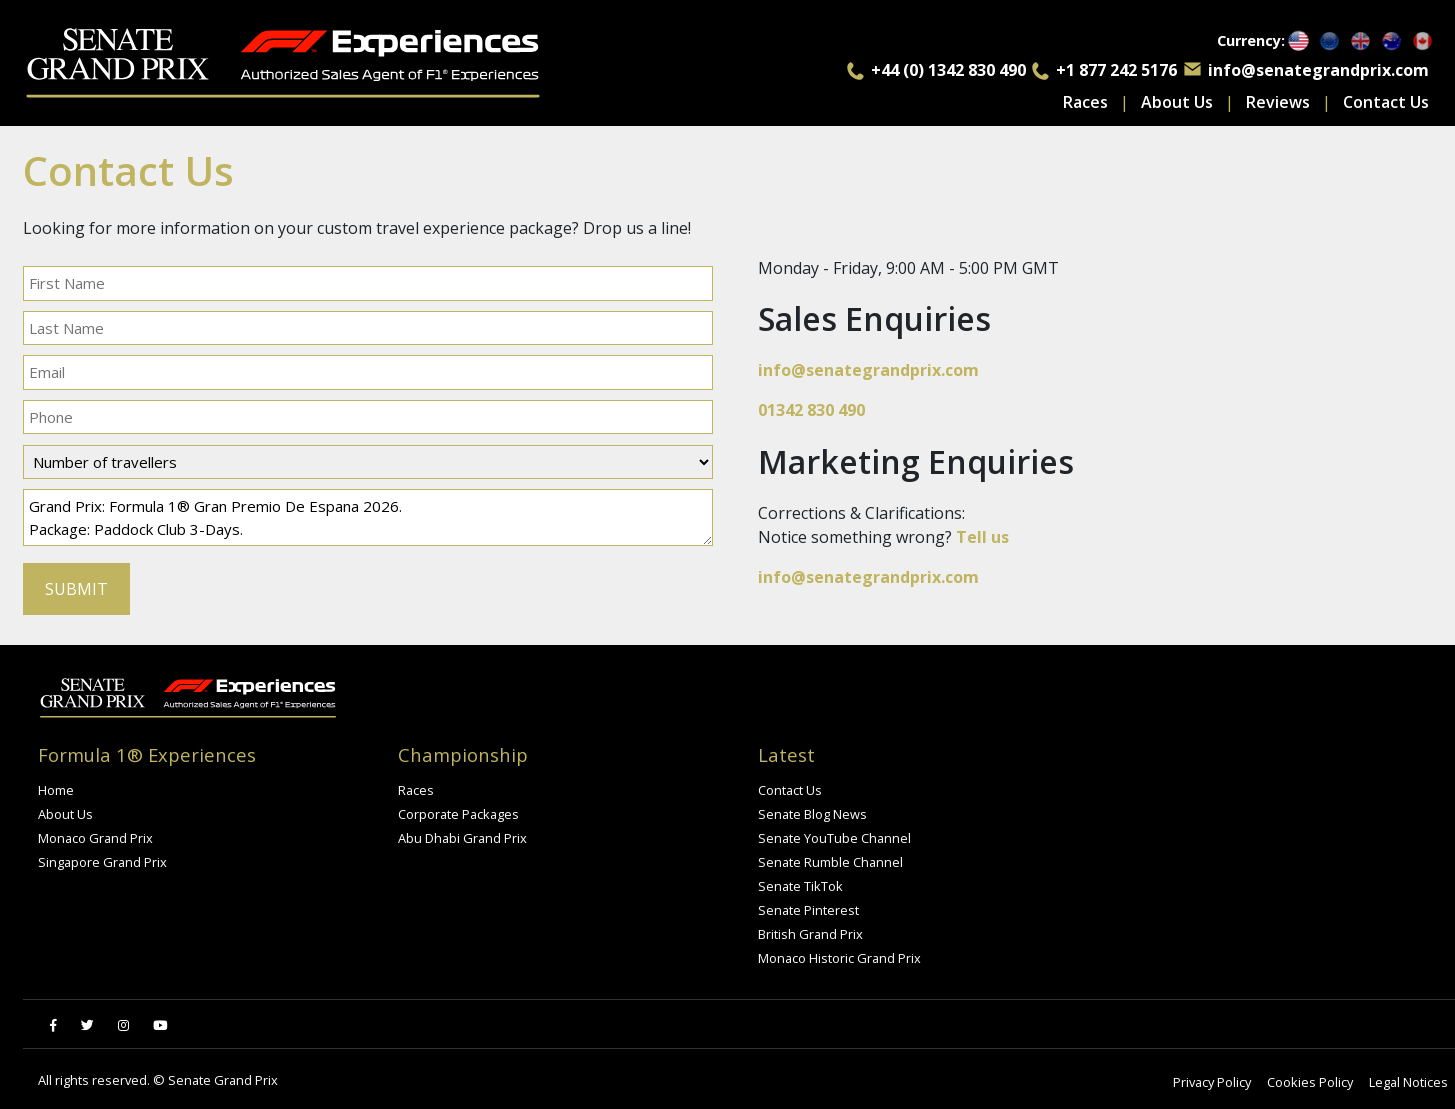 The image size is (1455, 1109). Describe the element at coordinates (812, 814) in the screenshot. I see `Senate Blog News` at that location.